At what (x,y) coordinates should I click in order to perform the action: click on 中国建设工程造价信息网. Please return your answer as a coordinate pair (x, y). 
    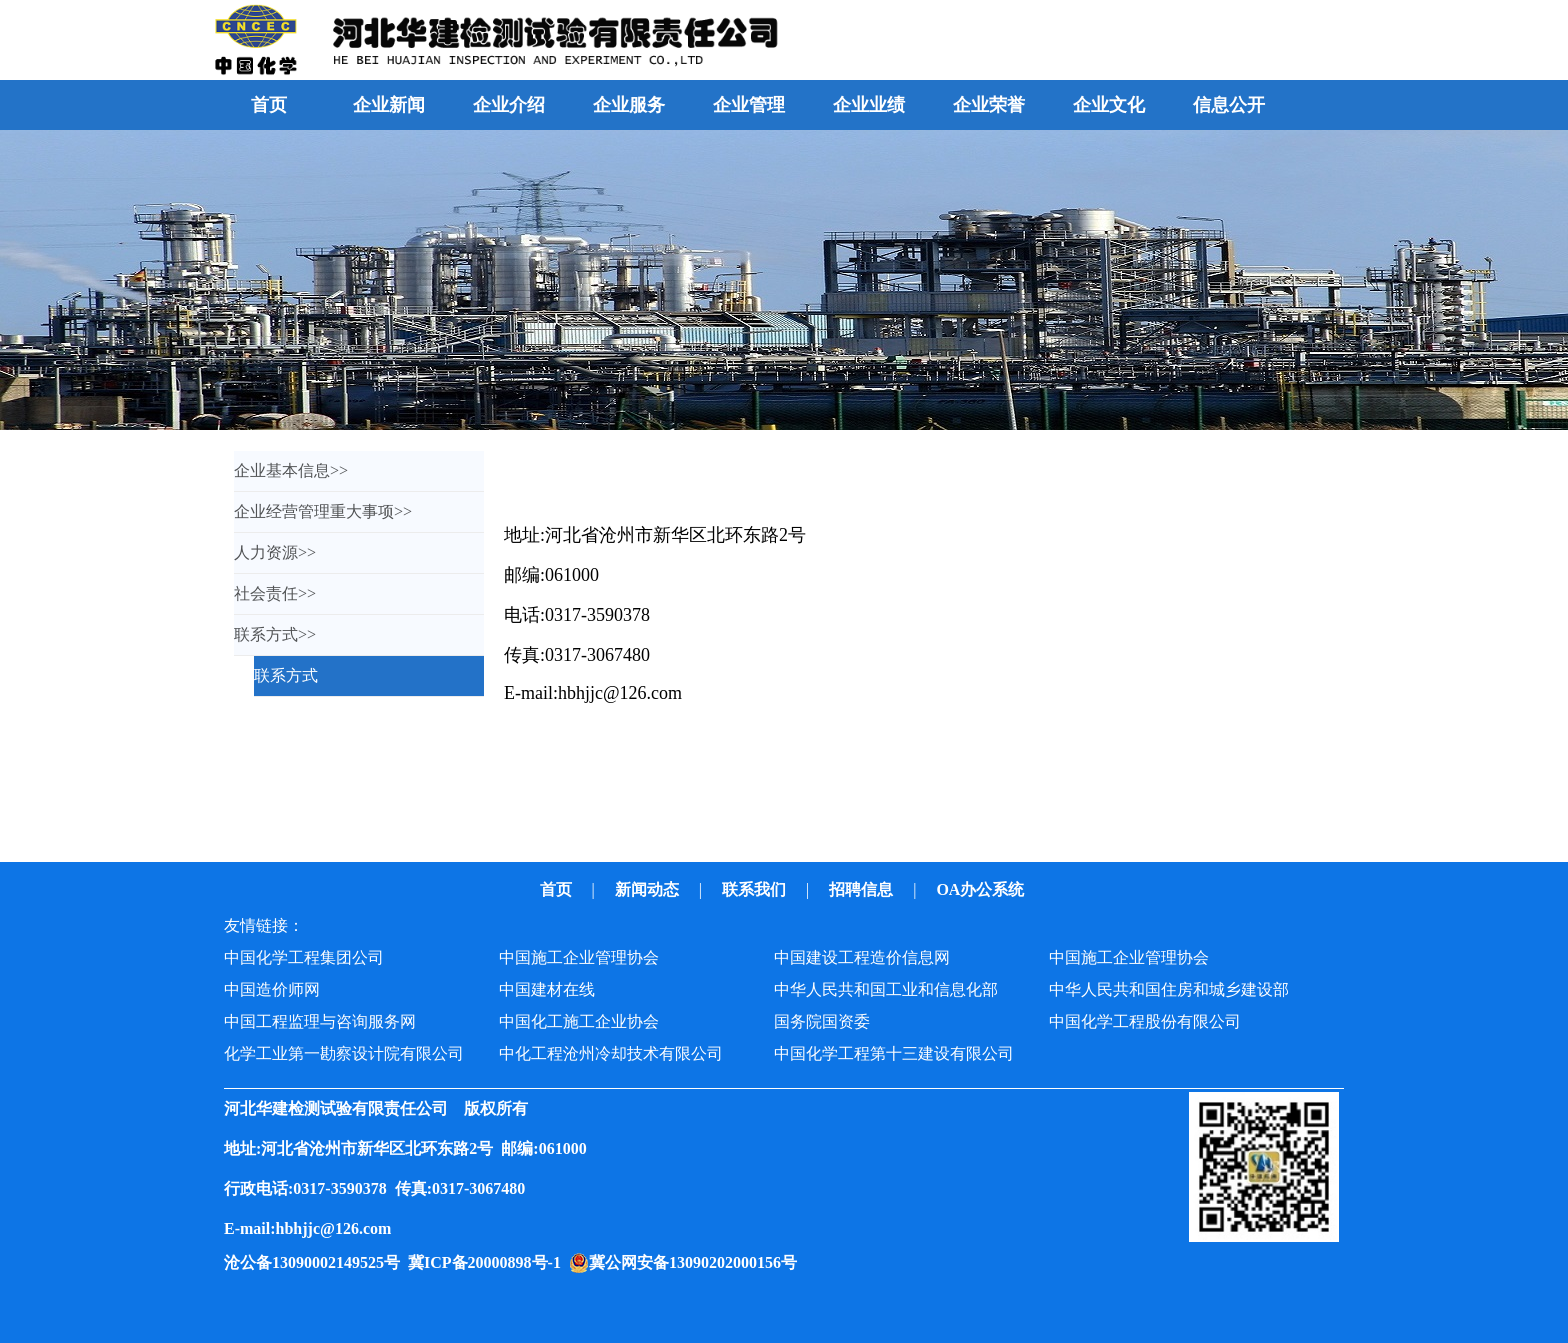
    Looking at the image, I should click on (862, 957).